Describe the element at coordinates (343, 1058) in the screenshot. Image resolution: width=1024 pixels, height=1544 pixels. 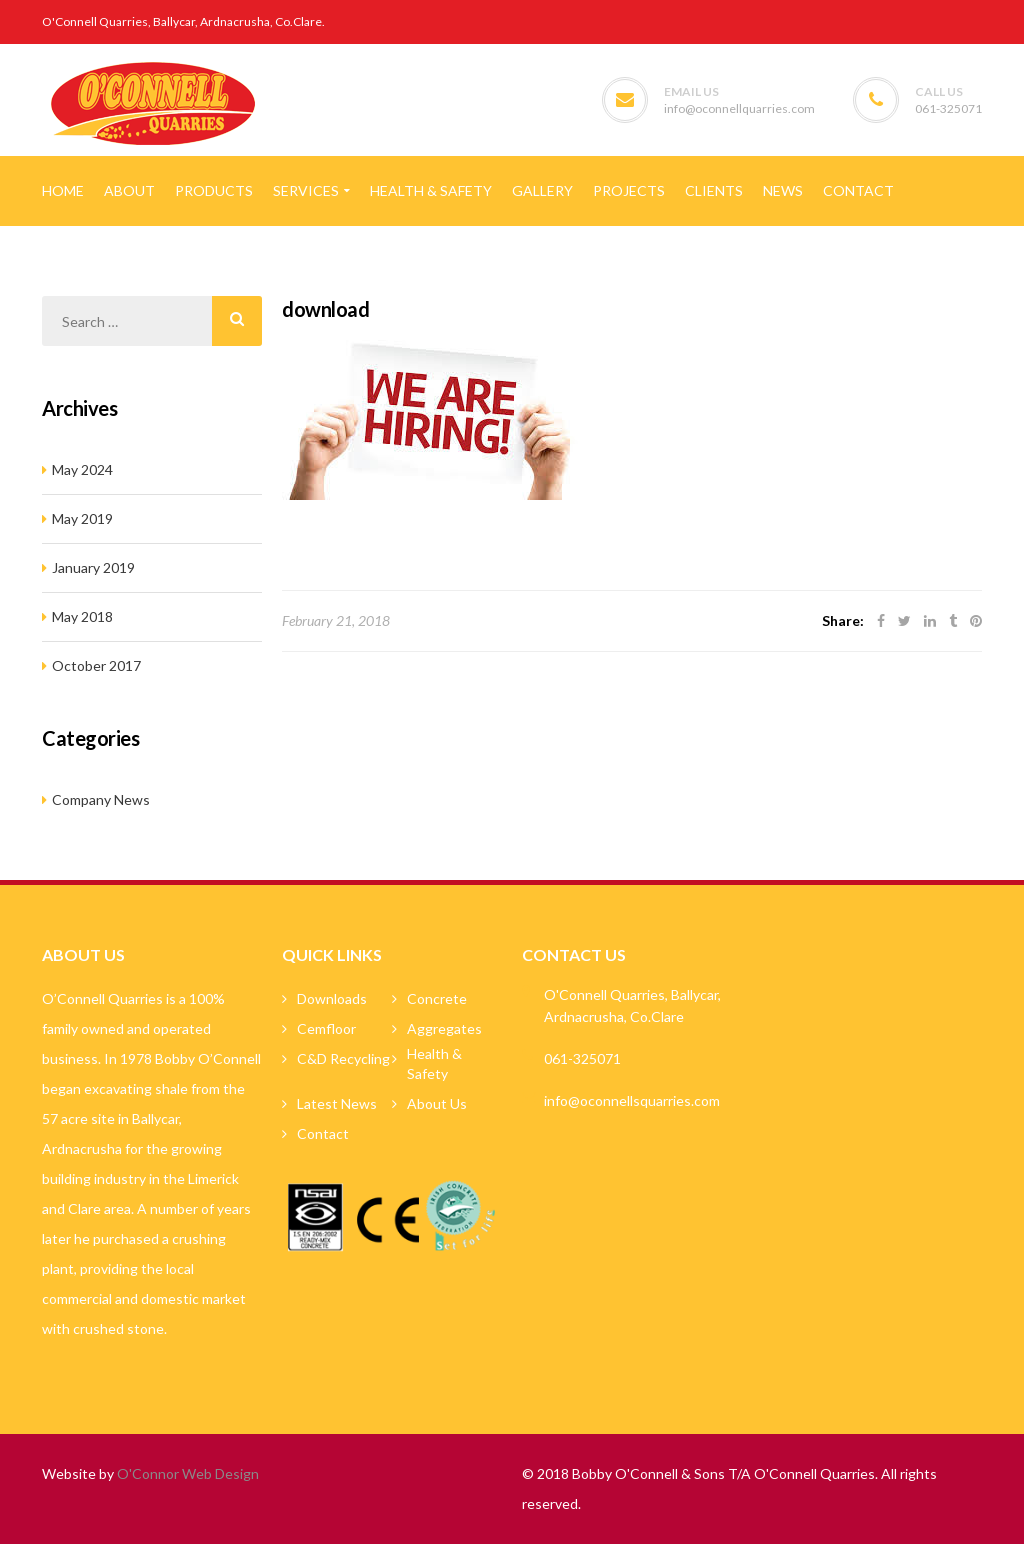
I see `C&D Recycling` at that location.